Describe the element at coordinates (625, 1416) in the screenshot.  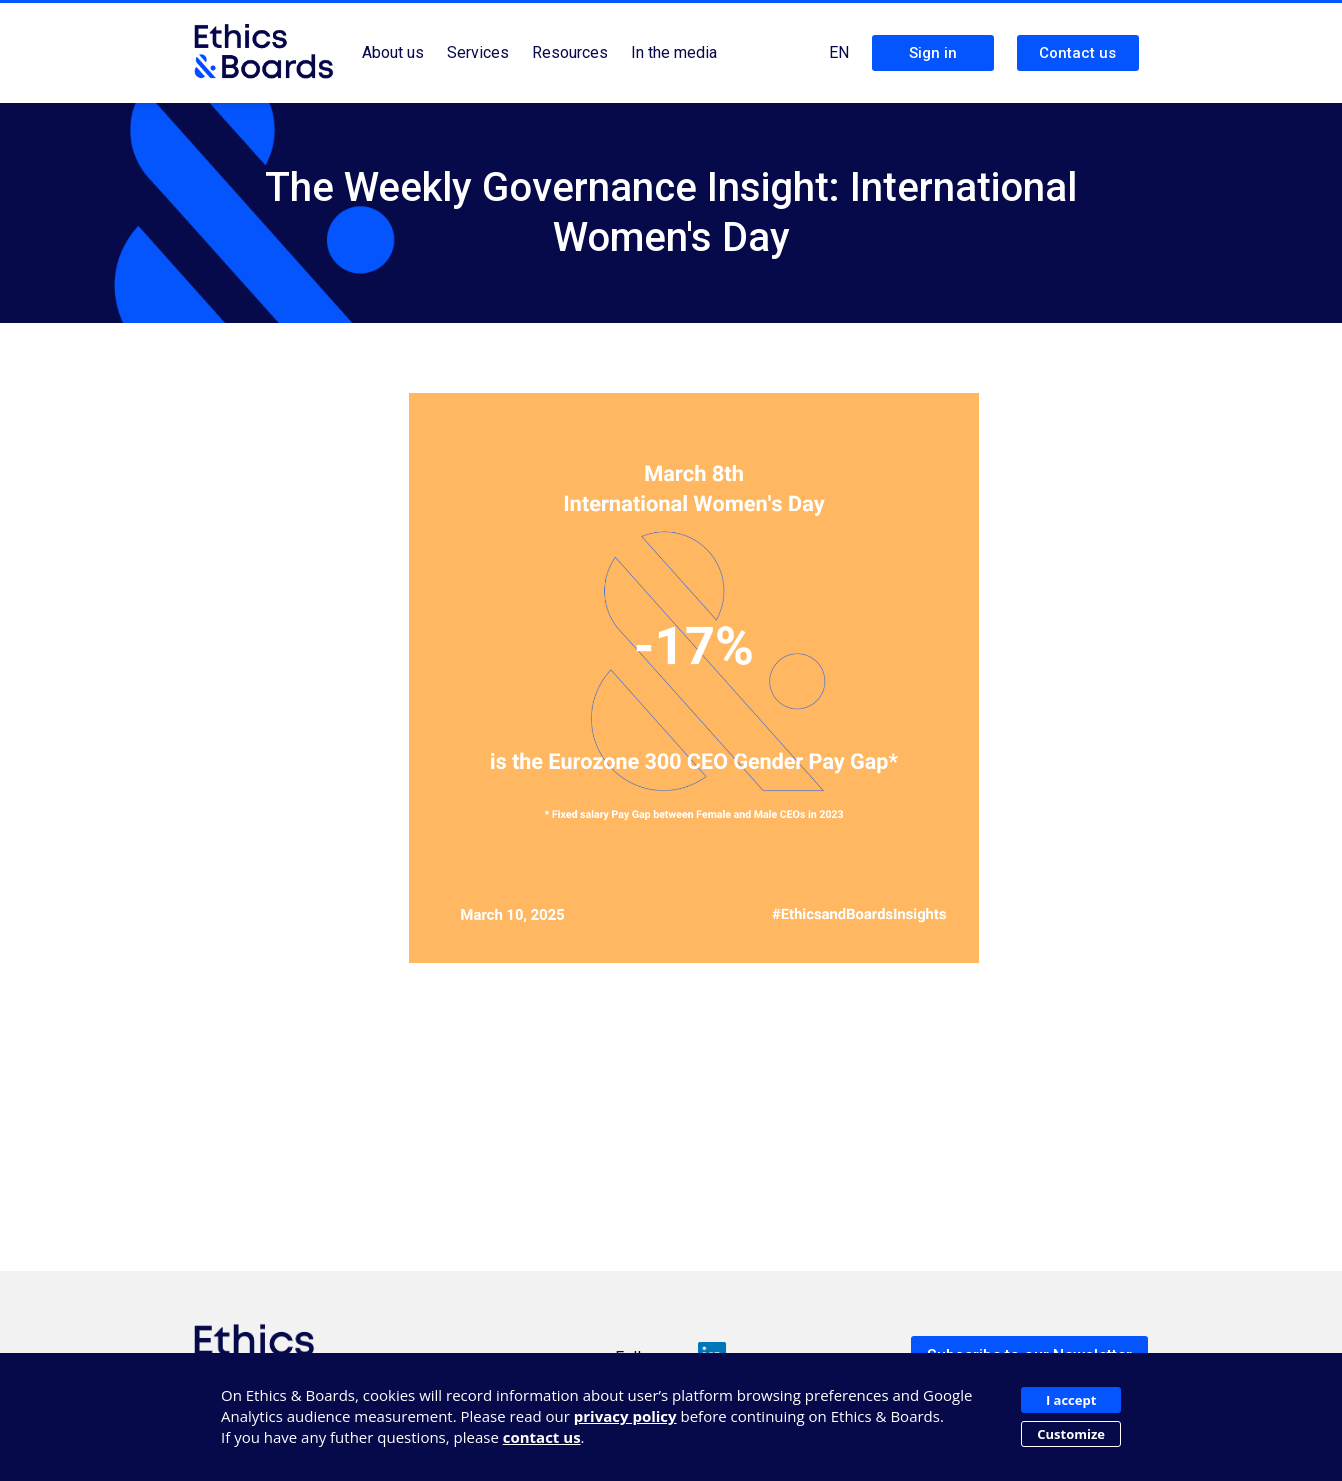
I see `privacy policy` at that location.